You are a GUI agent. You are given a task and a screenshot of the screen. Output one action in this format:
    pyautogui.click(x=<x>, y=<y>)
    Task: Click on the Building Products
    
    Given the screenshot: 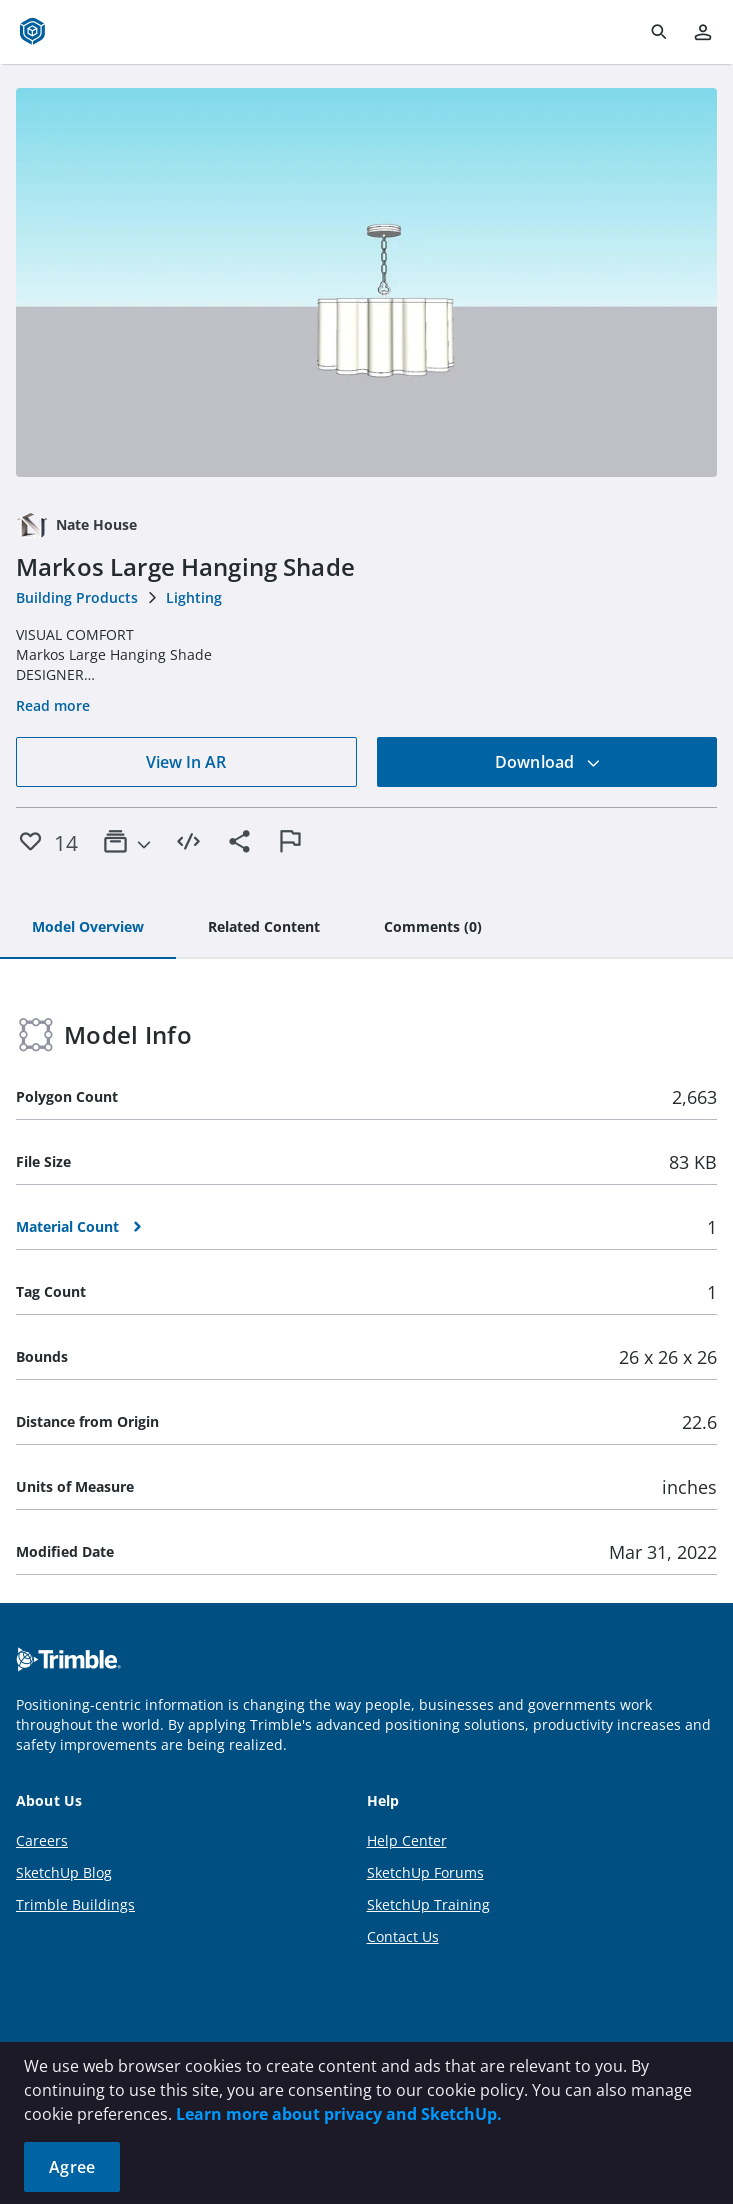 What is the action you would take?
    pyautogui.click(x=77, y=597)
    